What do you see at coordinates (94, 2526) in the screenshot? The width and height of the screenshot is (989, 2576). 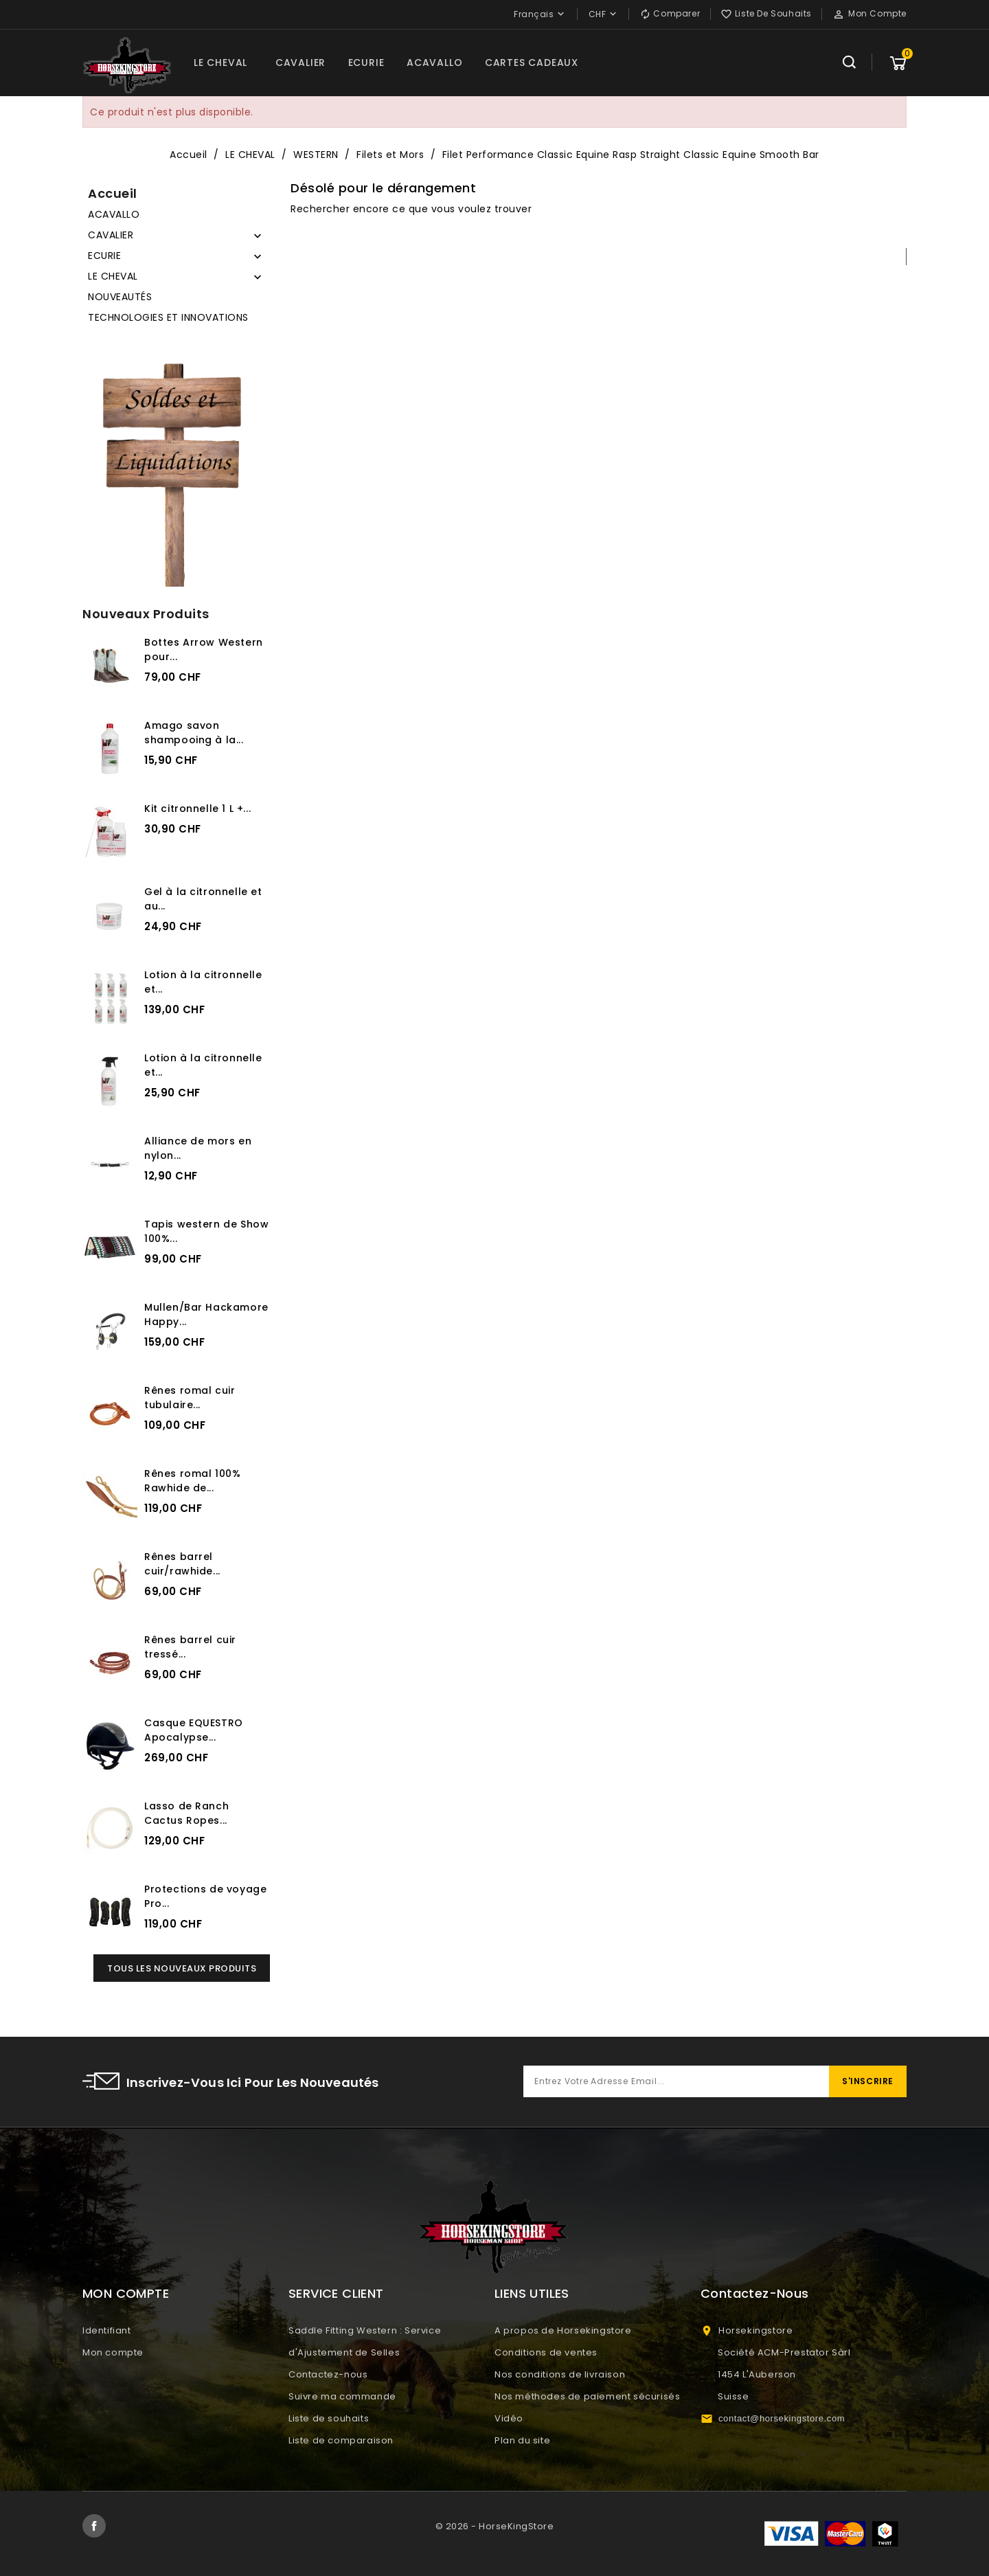 I see `Facebook` at bounding box center [94, 2526].